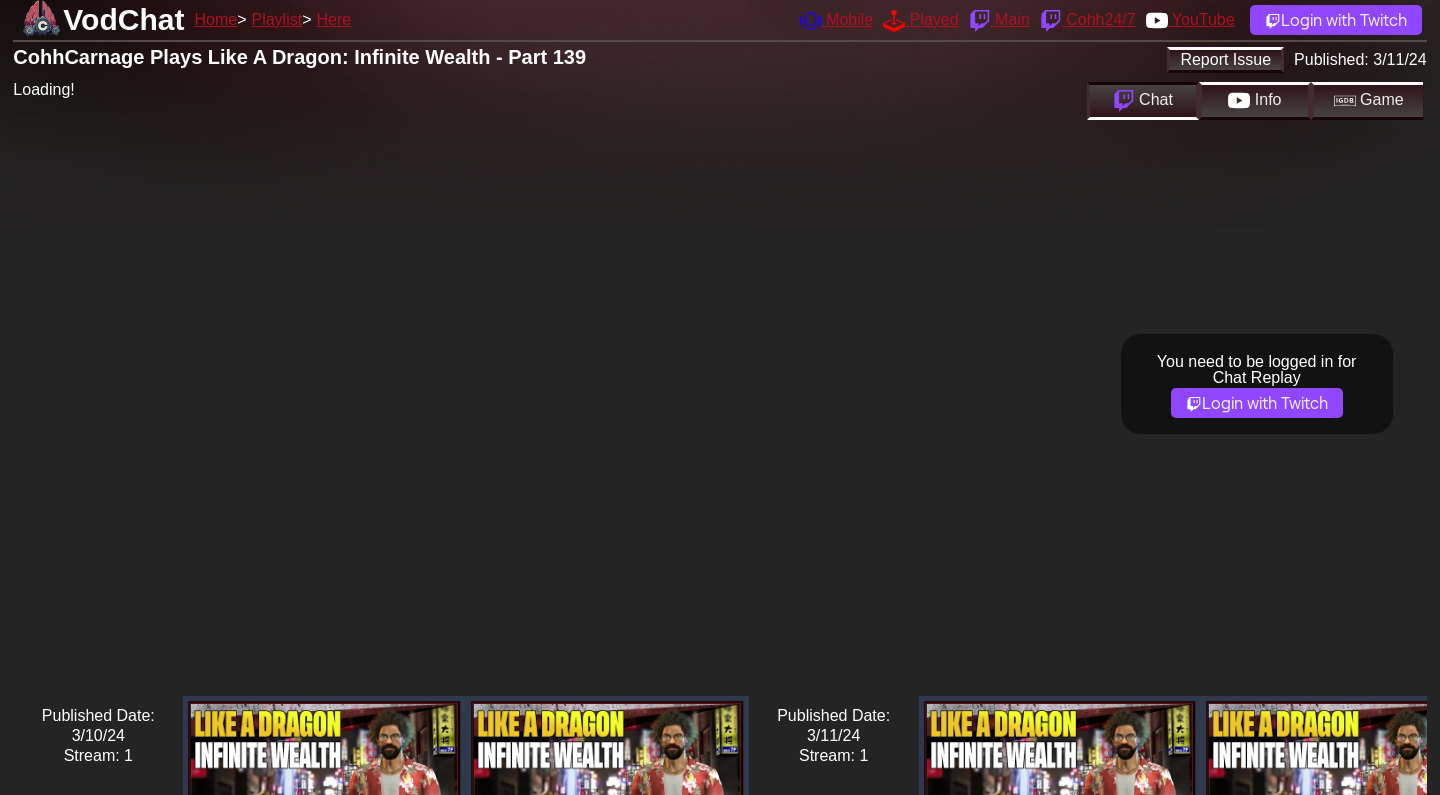 This screenshot has width=1440, height=795. What do you see at coordinates (215, 19) in the screenshot?
I see `Home` at bounding box center [215, 19].